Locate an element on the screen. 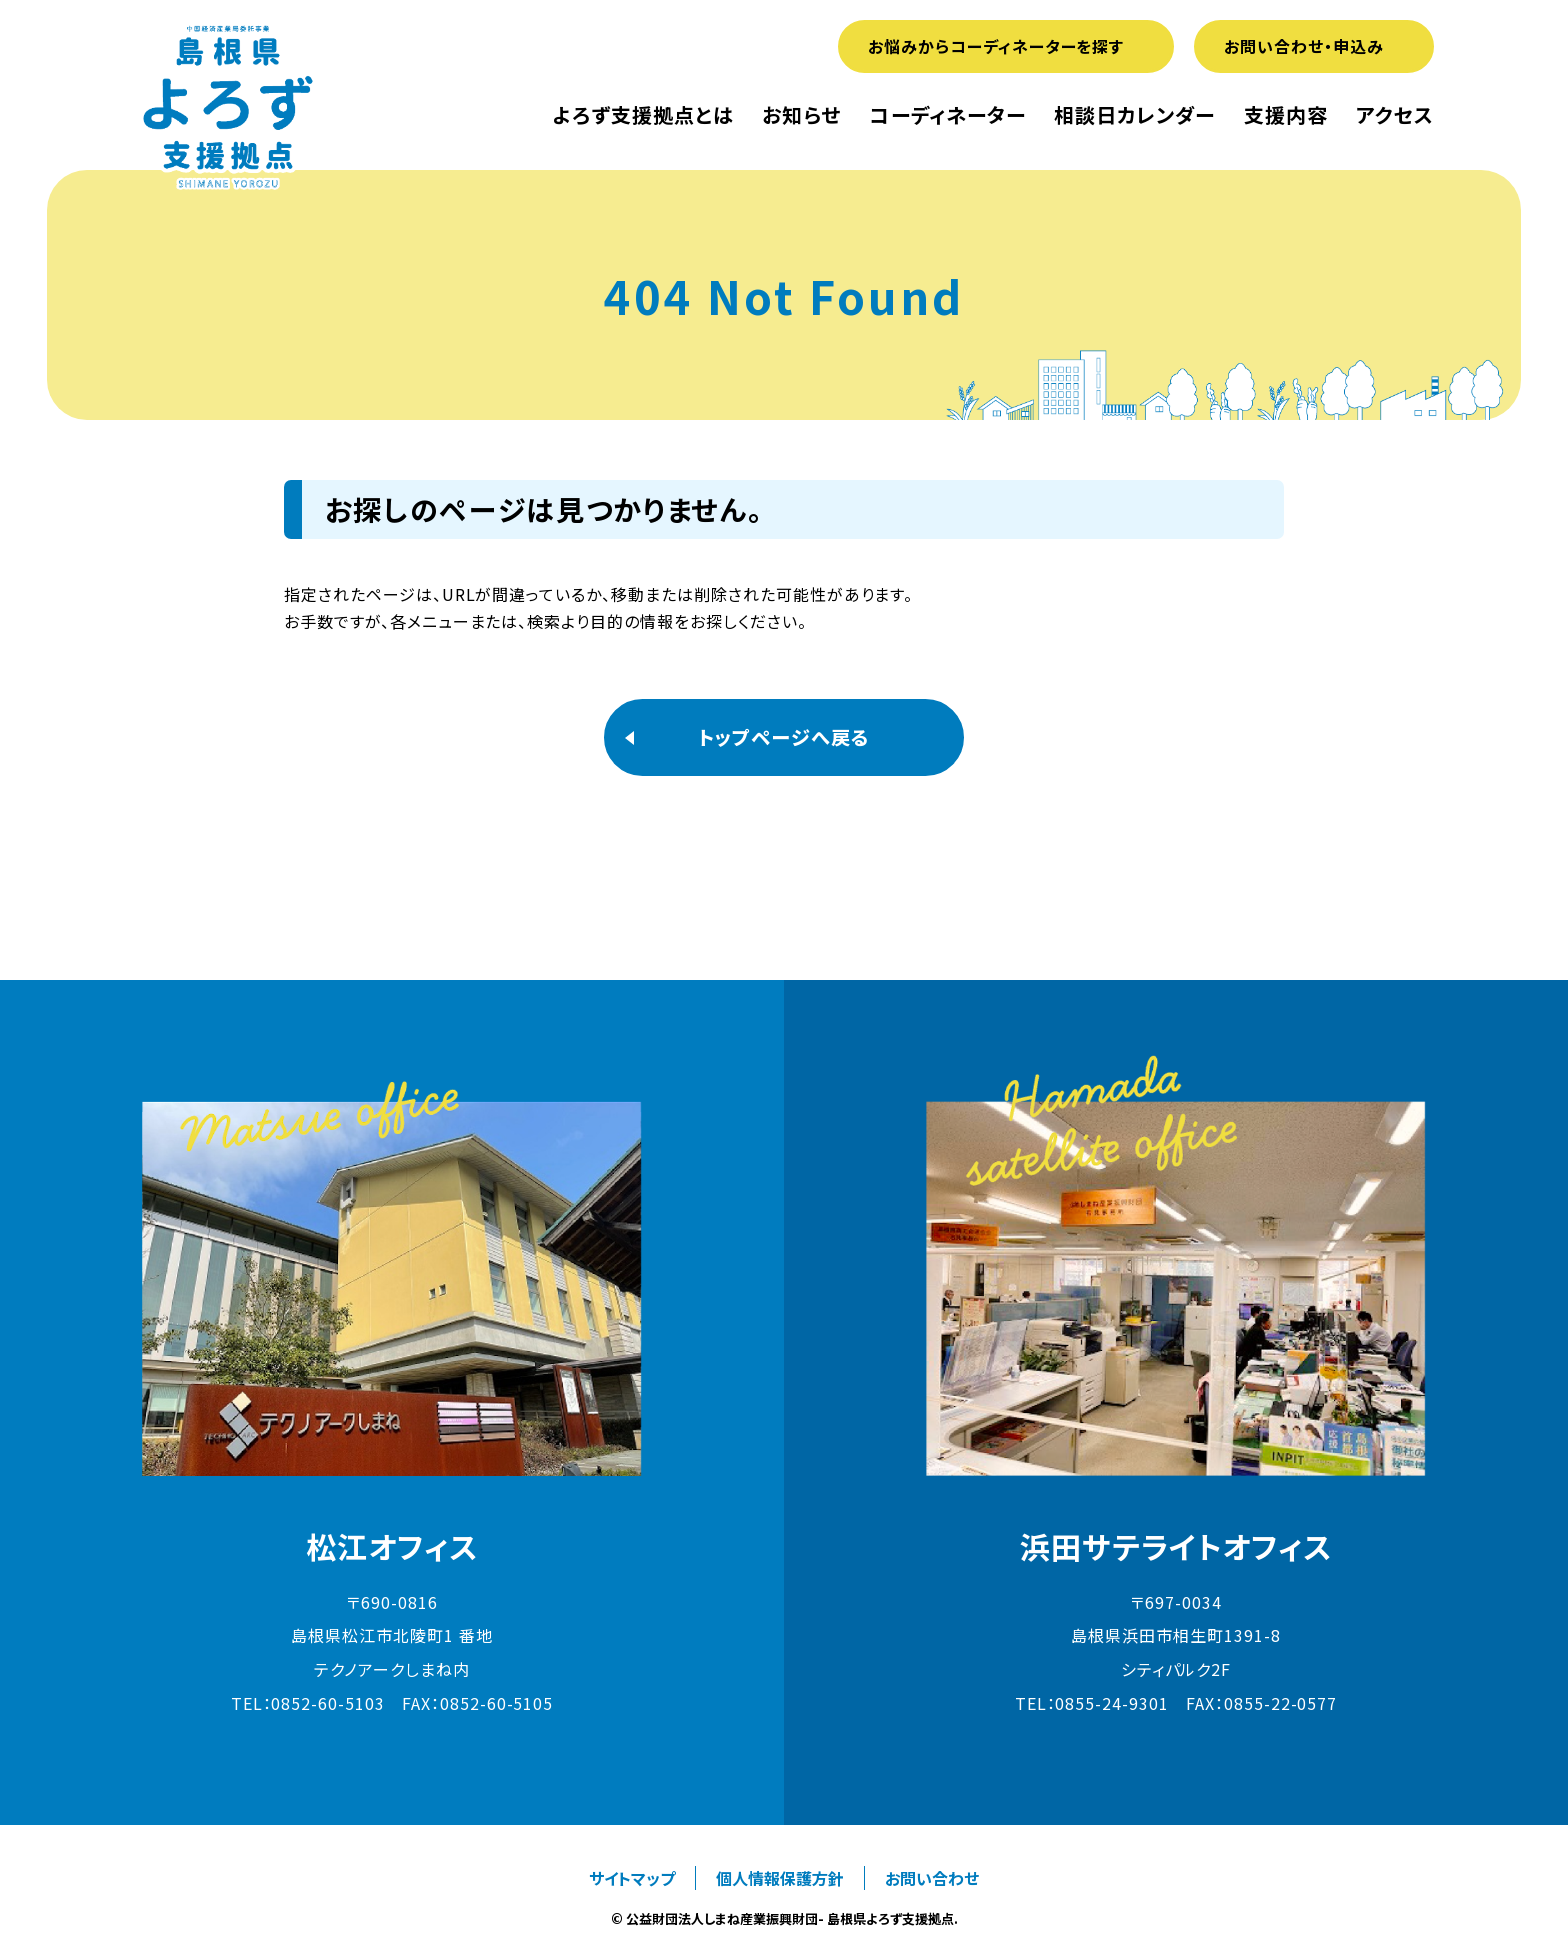  個人情報保護方針 is located at coordinates (780, 1878).